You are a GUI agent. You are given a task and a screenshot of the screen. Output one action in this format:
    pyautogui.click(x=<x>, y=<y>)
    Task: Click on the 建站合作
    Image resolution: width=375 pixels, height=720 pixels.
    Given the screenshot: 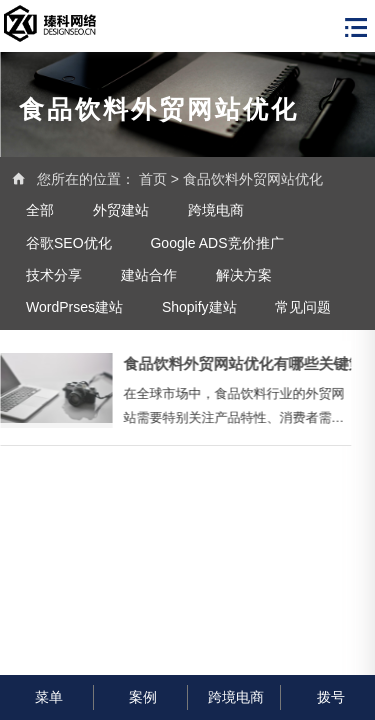 What is the action you would take?
    pyautogui.click(x=149, y=275)
    